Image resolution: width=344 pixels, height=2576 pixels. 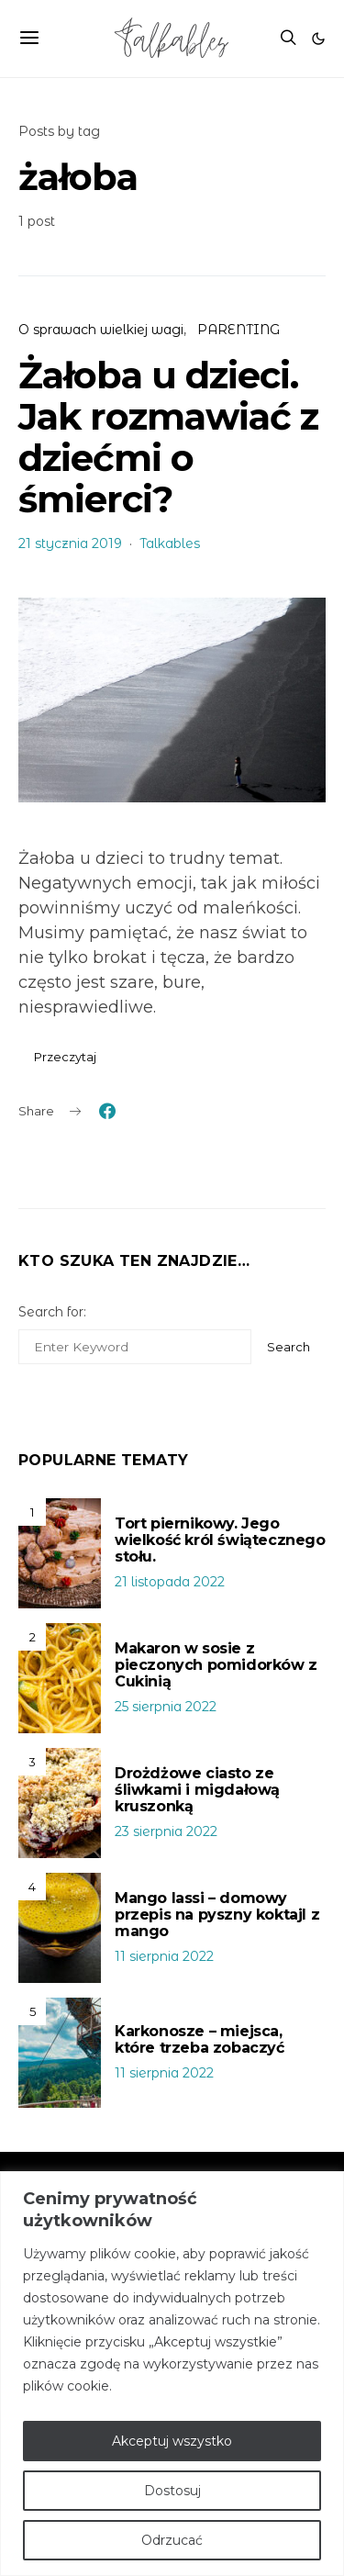 What do you see at coordinates (220, 1540) in the screenshot?
I see `Tort piernikowy. Jego wielkość król świątecznego stołu.` at bounding box center [220, 1540].